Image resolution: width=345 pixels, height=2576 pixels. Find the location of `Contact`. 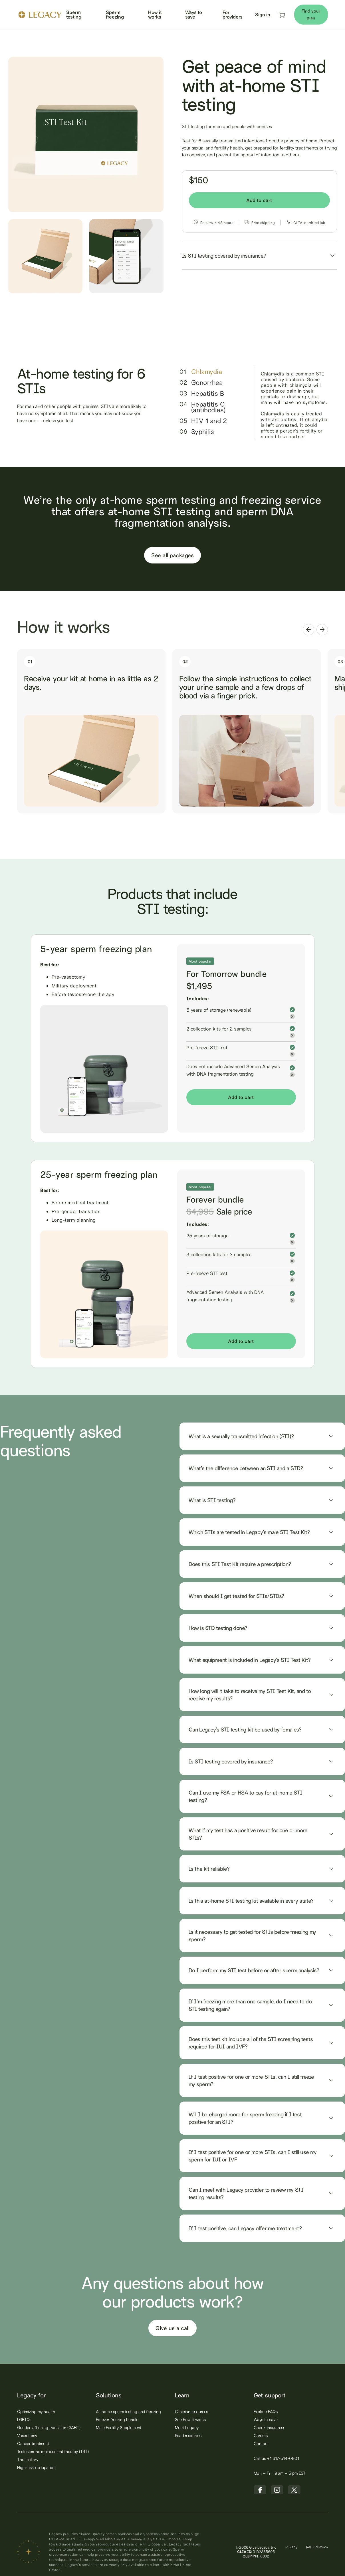

Contact is located at coordinates (261, 2443).